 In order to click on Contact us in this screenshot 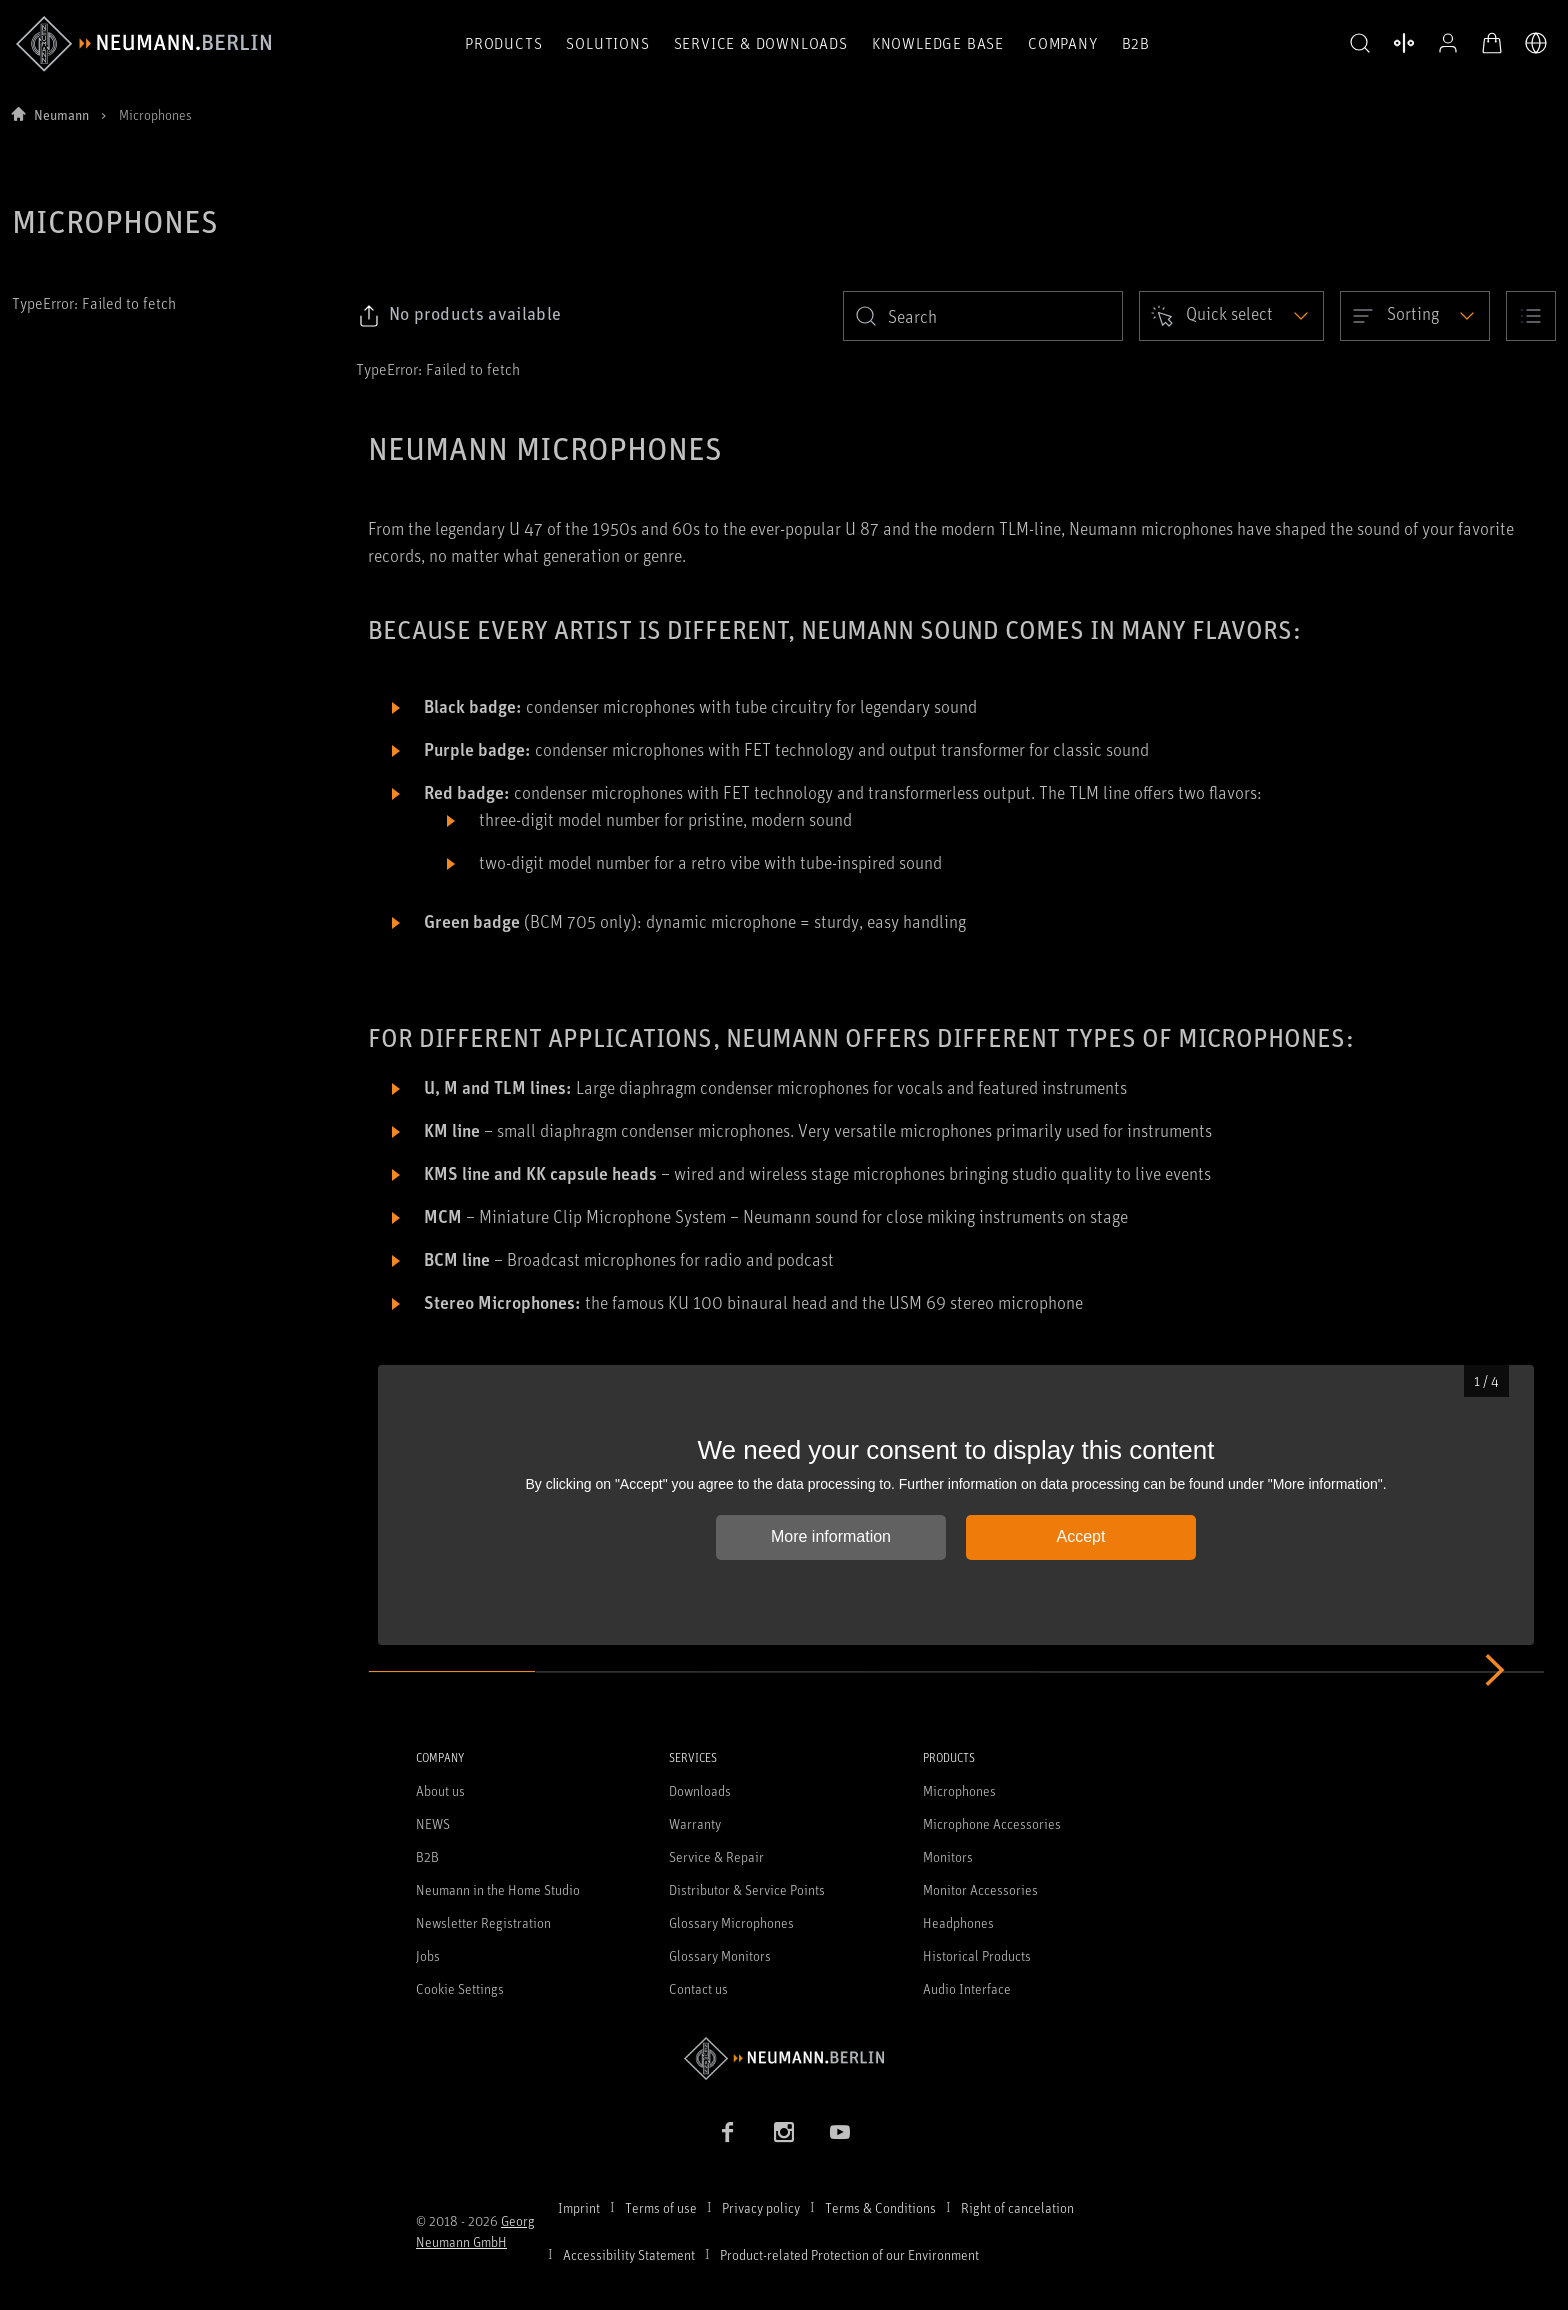, I will do `click(698, 1988)`.